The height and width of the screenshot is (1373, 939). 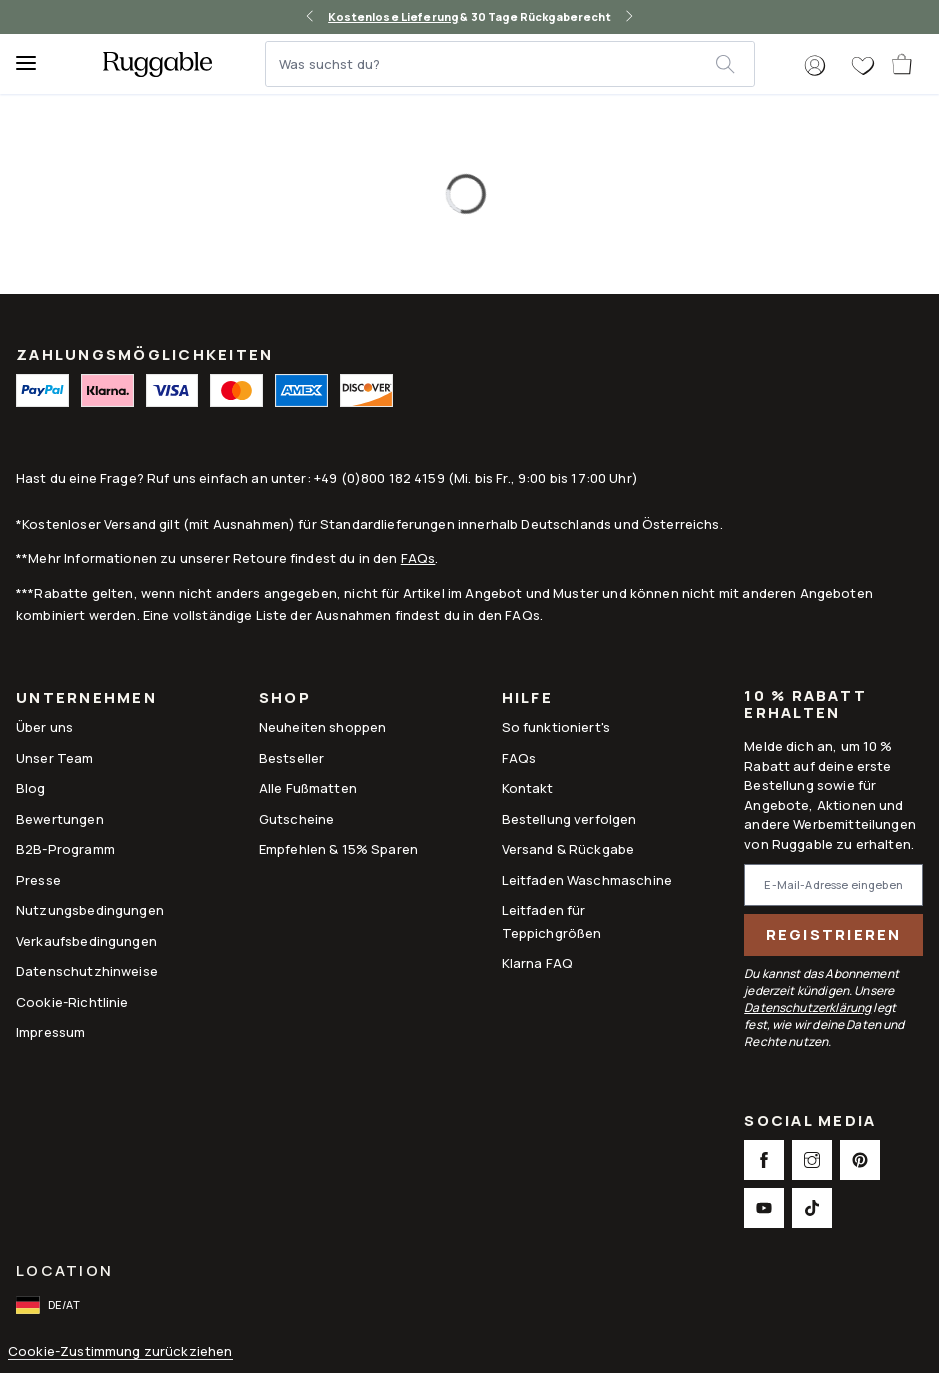 What do you see at coordinates (285, 699) in the screenshot?
I see `Shop` at bounding box center [285, 699].